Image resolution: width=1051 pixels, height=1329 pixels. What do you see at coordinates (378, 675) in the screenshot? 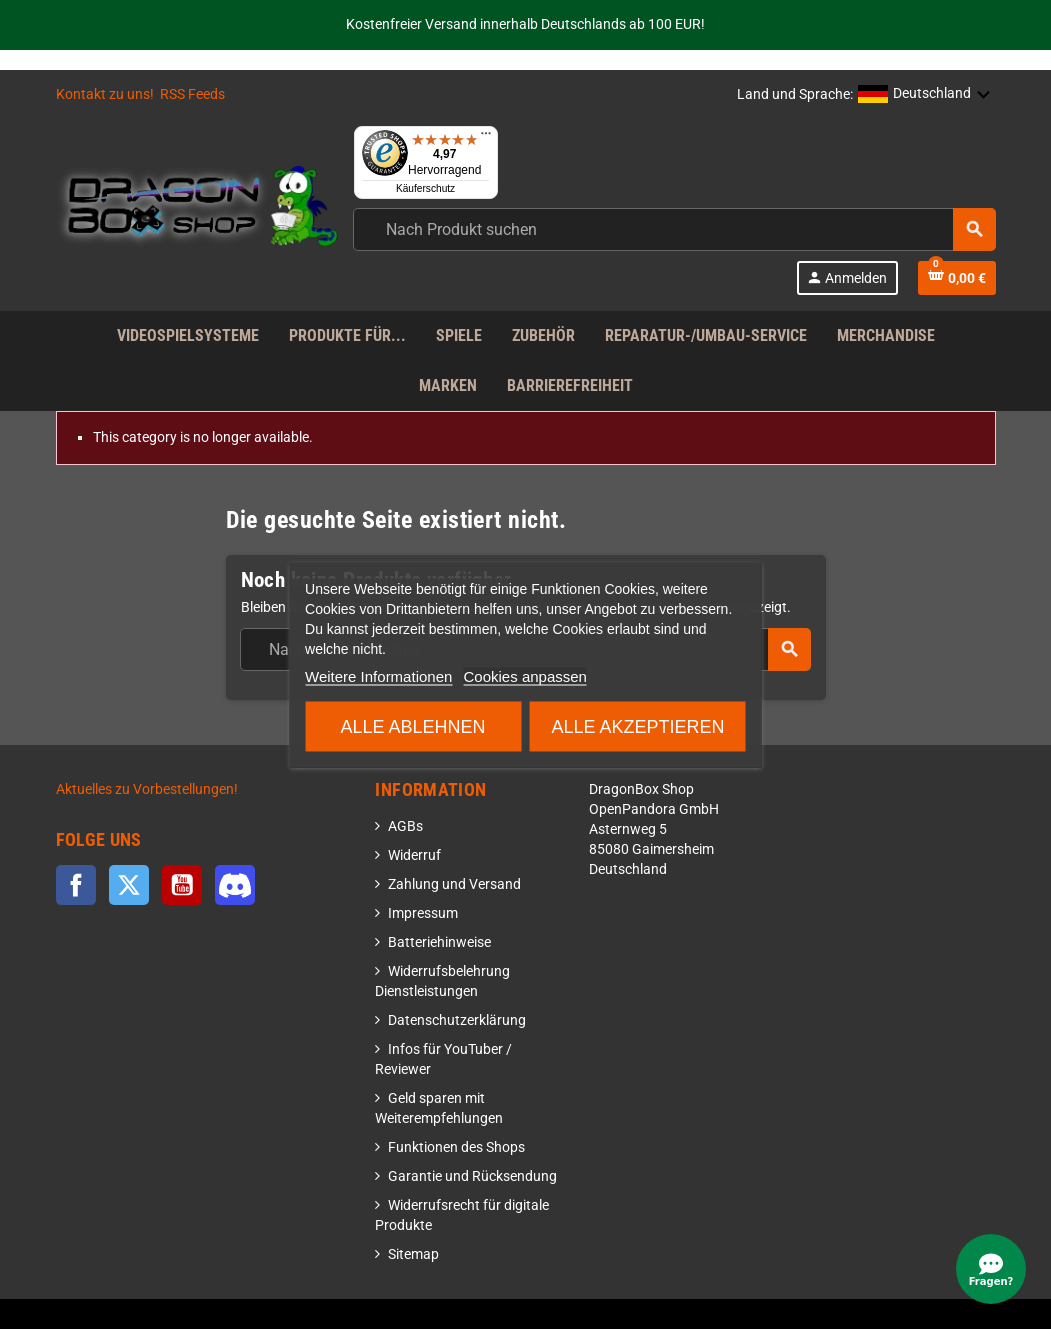
I see `Weitere Informationen` at bounding box center [378, 675].